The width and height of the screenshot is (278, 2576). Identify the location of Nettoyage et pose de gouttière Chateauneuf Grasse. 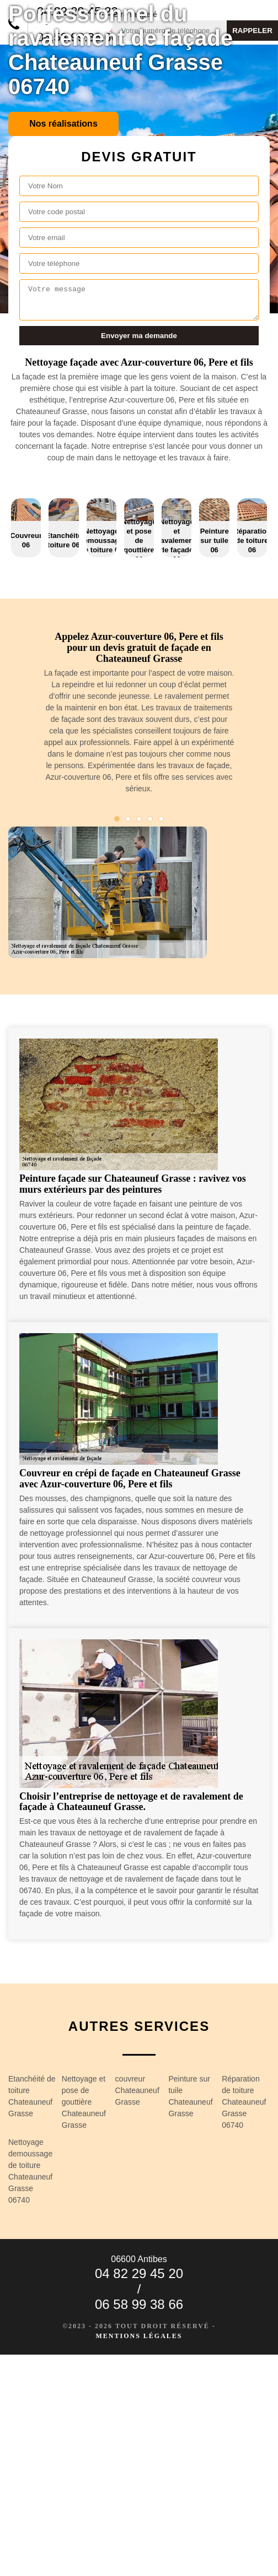
(84, 2101).